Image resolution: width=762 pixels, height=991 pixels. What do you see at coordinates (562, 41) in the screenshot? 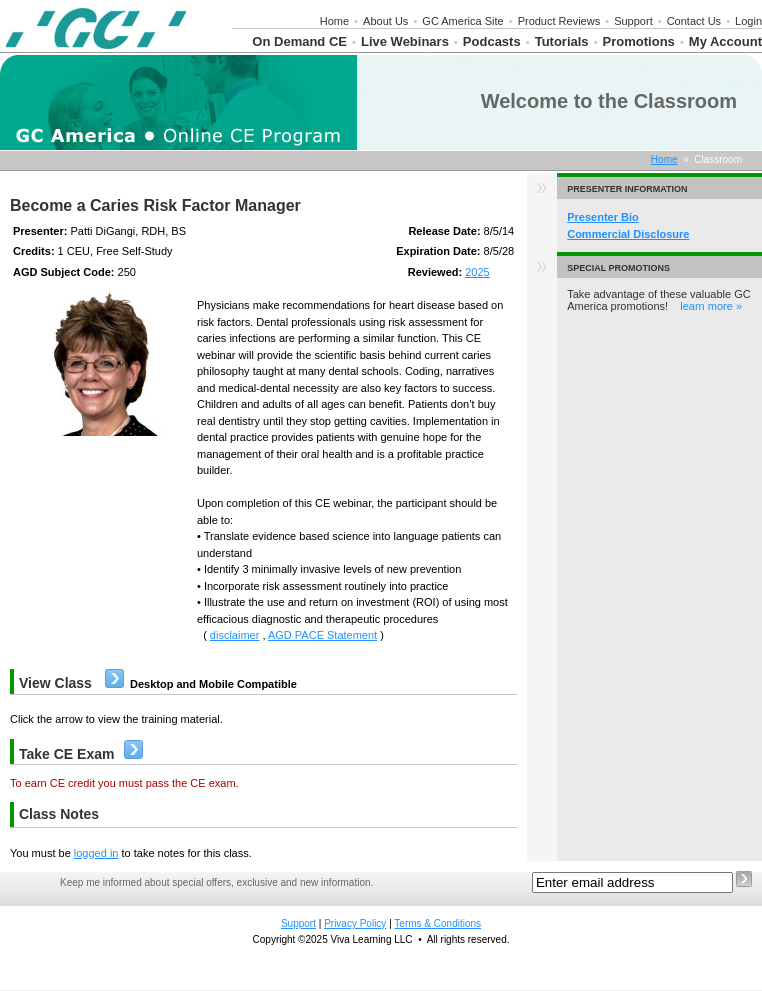
I see `Tutorials` at bounding box center [562, 41].